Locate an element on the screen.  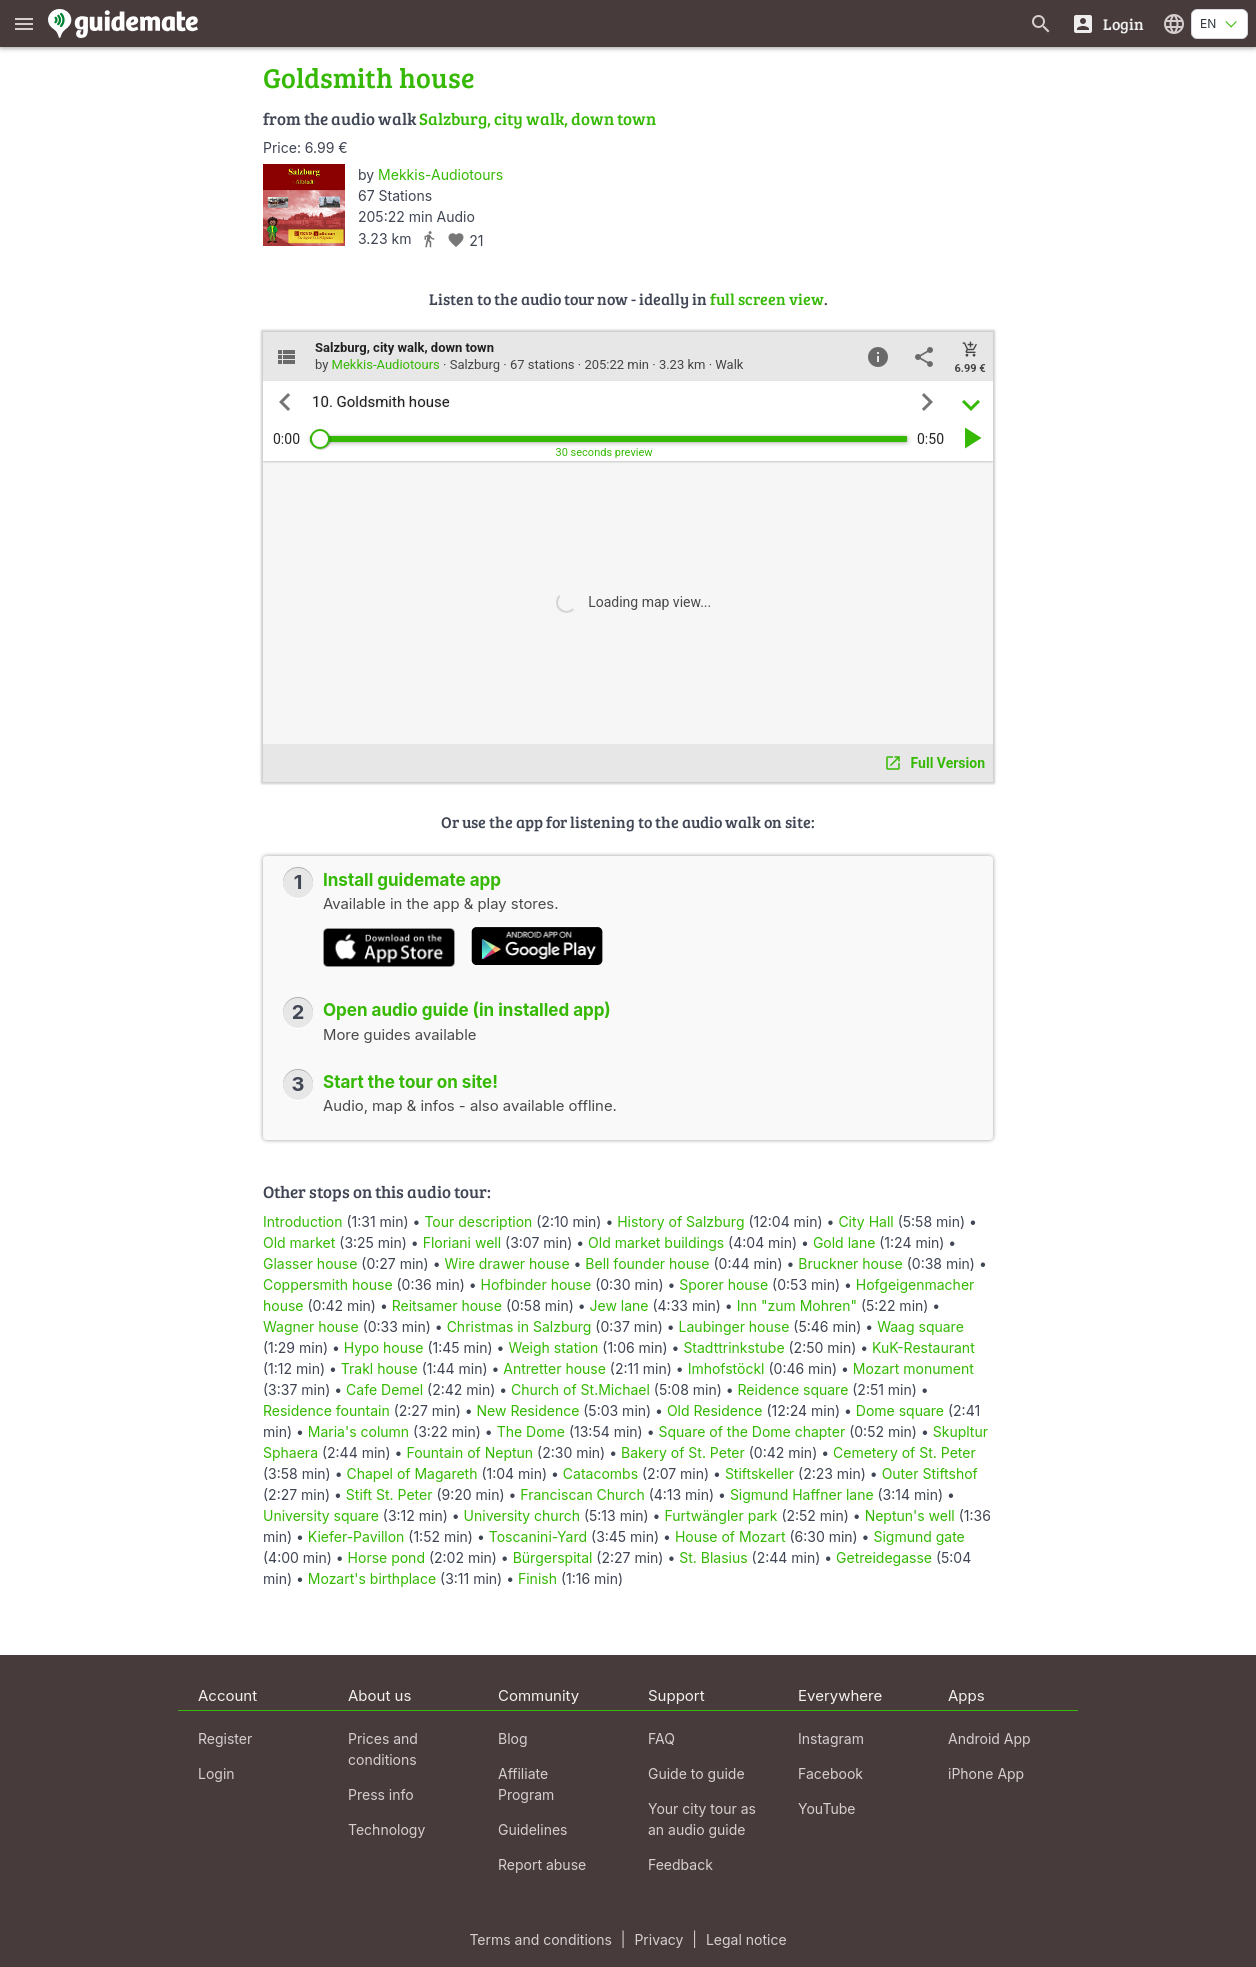
Outer Stiftshof is located at coordinates (930, 1473).